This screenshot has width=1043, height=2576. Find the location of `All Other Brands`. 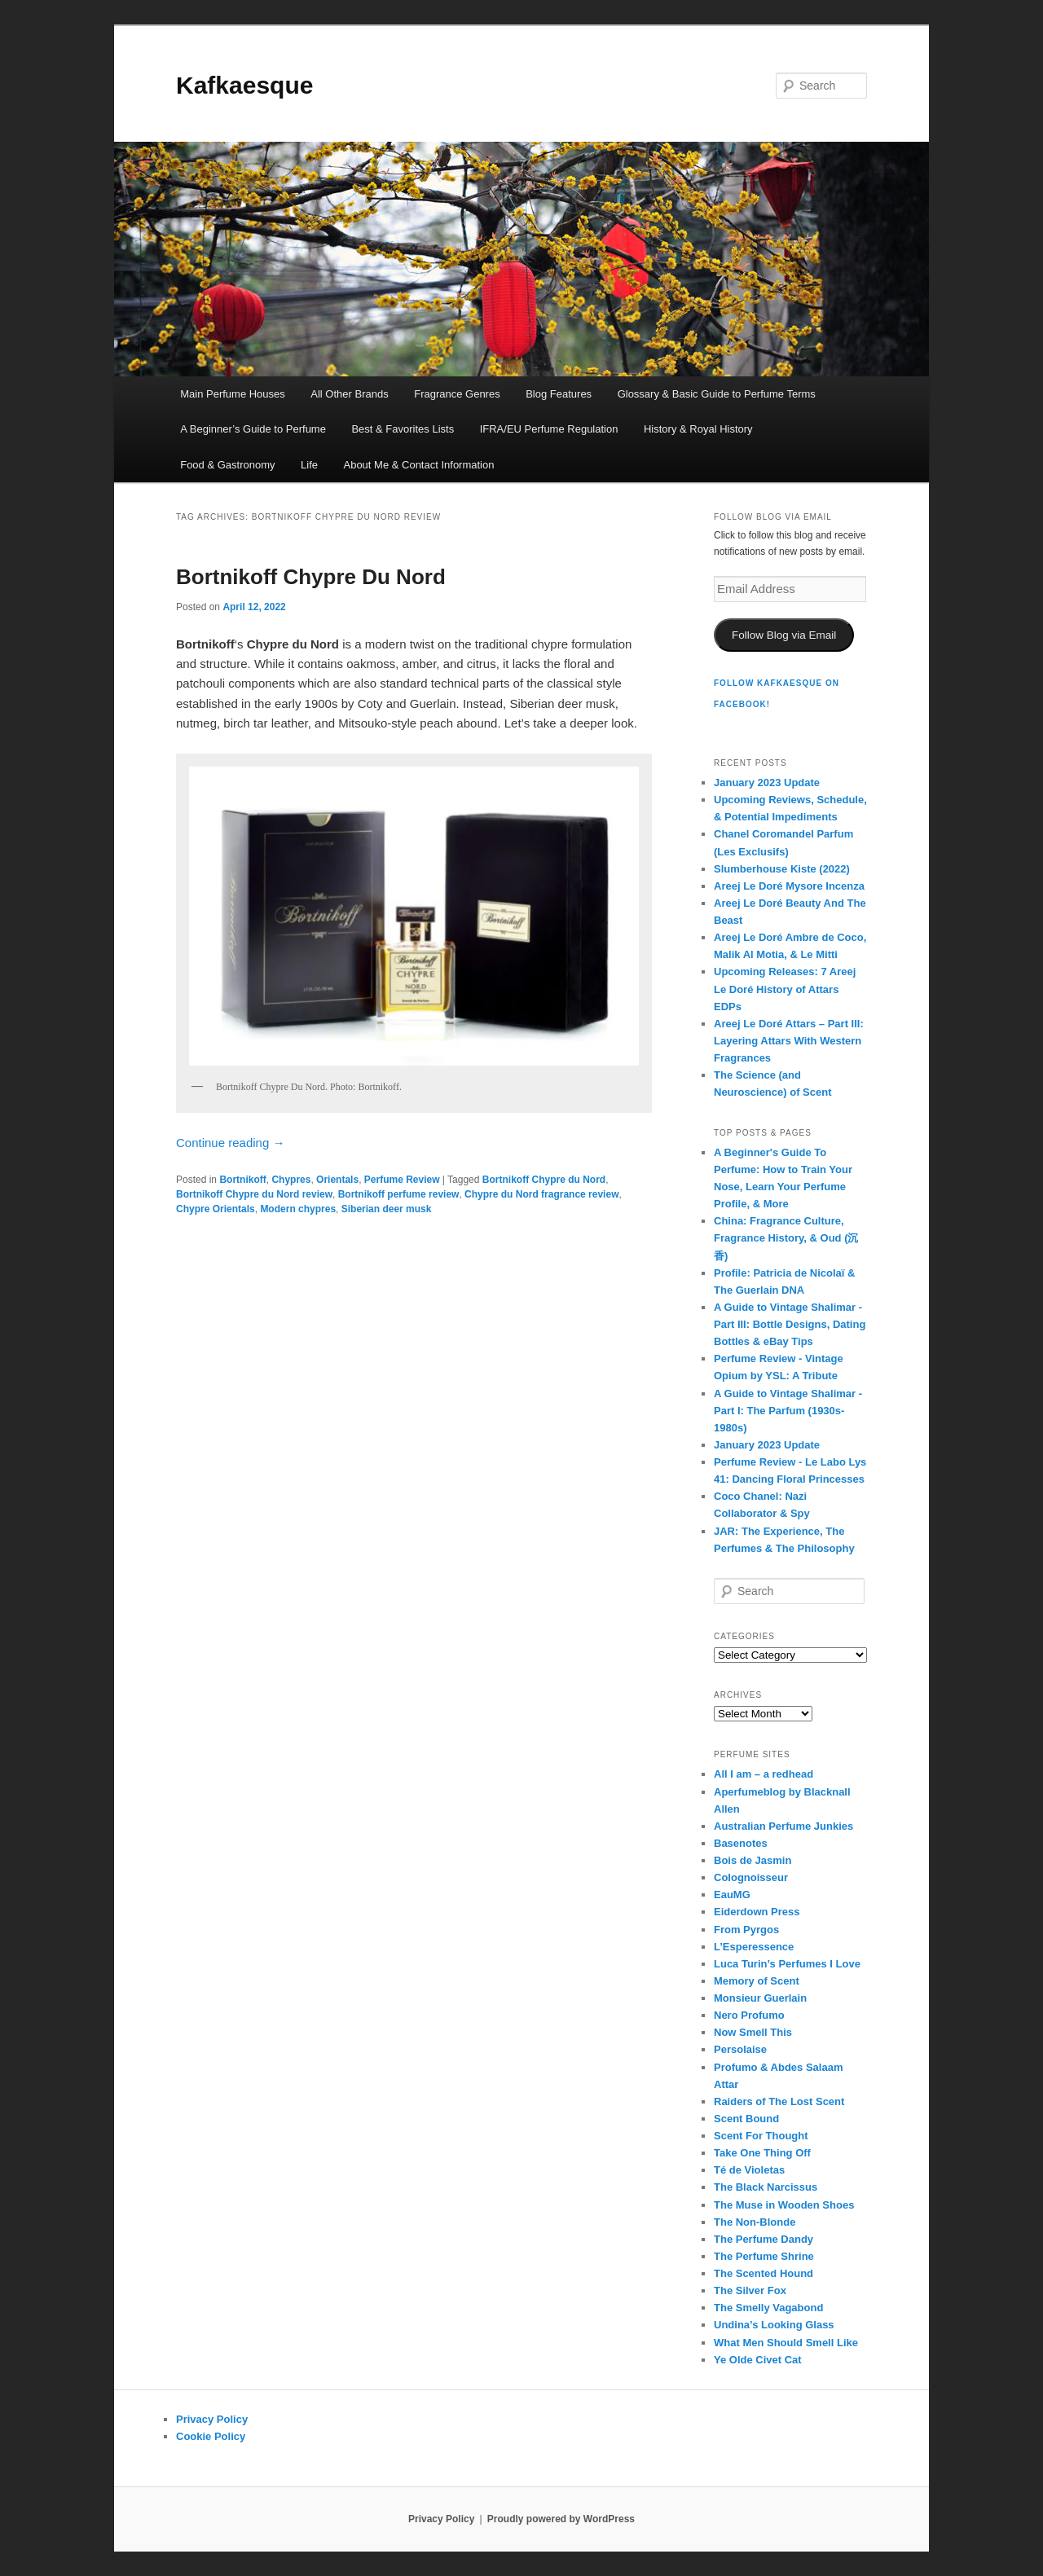

All Other Brands is located at coordinates (349, 394).